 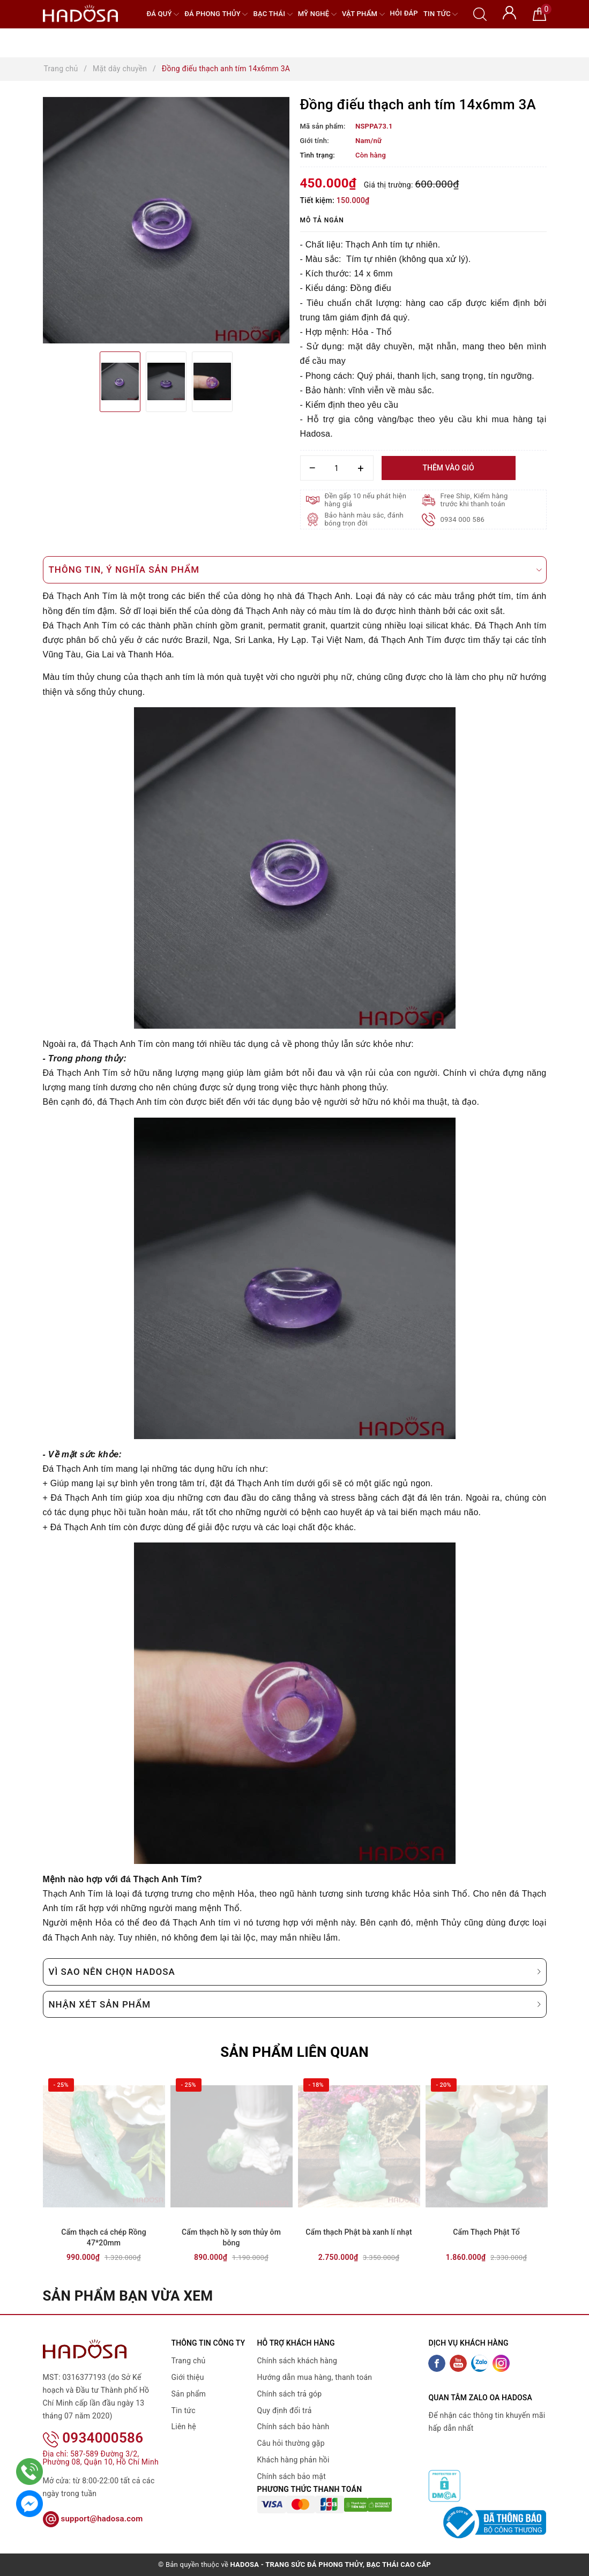 I want to click on Câu hỏi thường gặp, so click(x=291, y=2443).